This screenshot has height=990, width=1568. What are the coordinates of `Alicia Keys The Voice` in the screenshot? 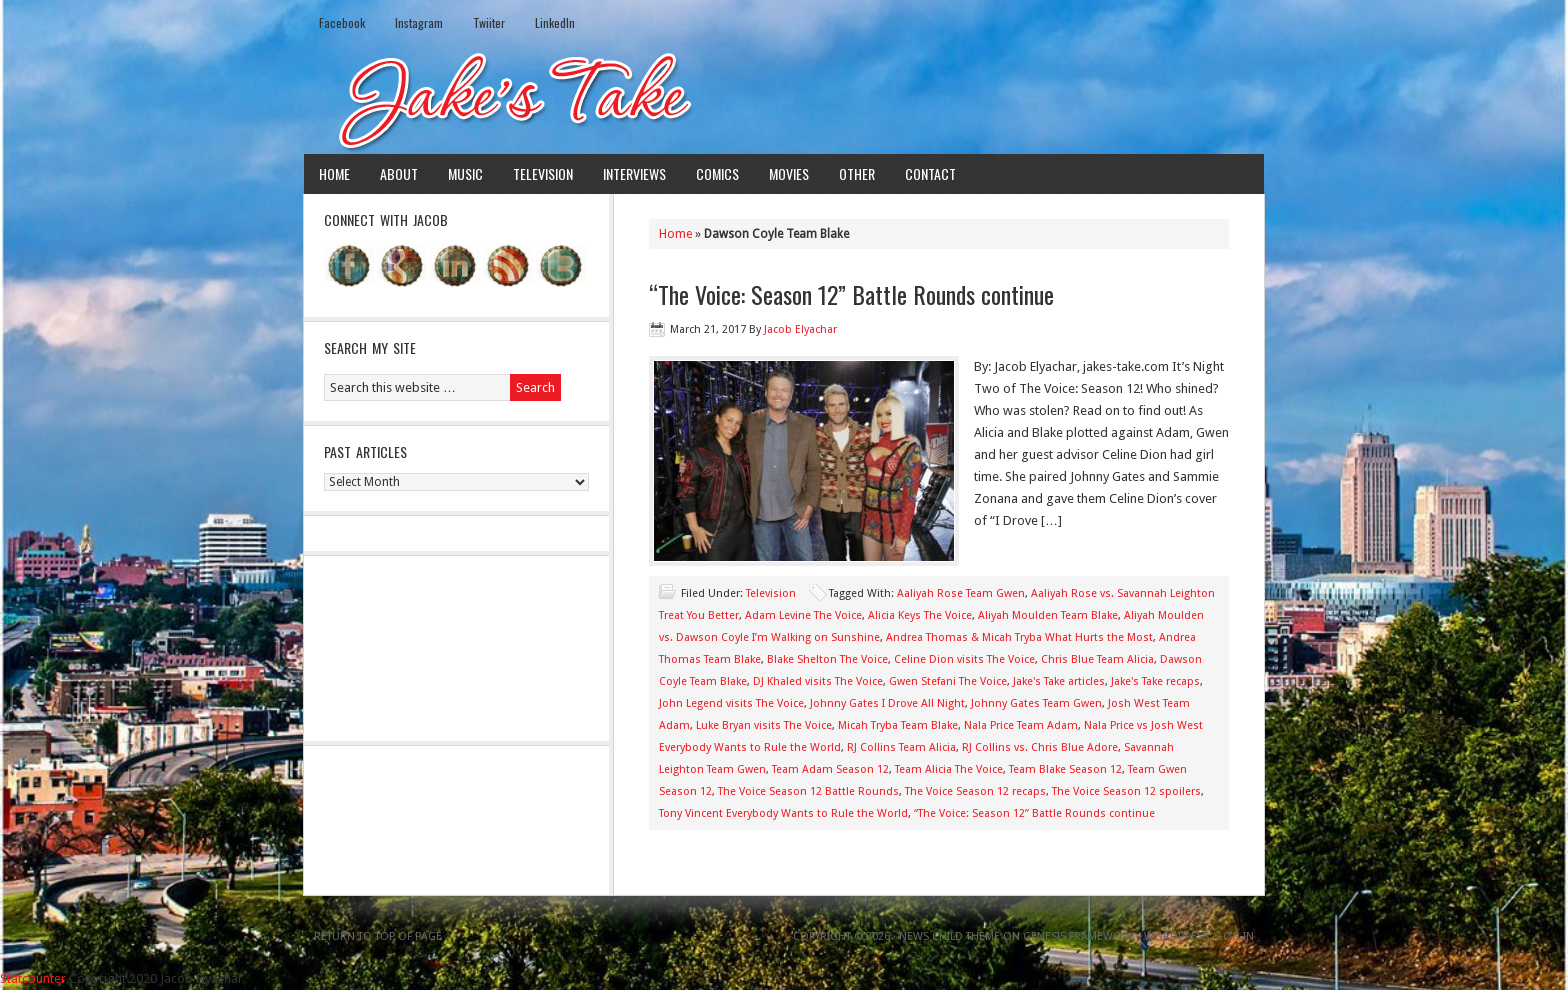 It's located at (920, 615).